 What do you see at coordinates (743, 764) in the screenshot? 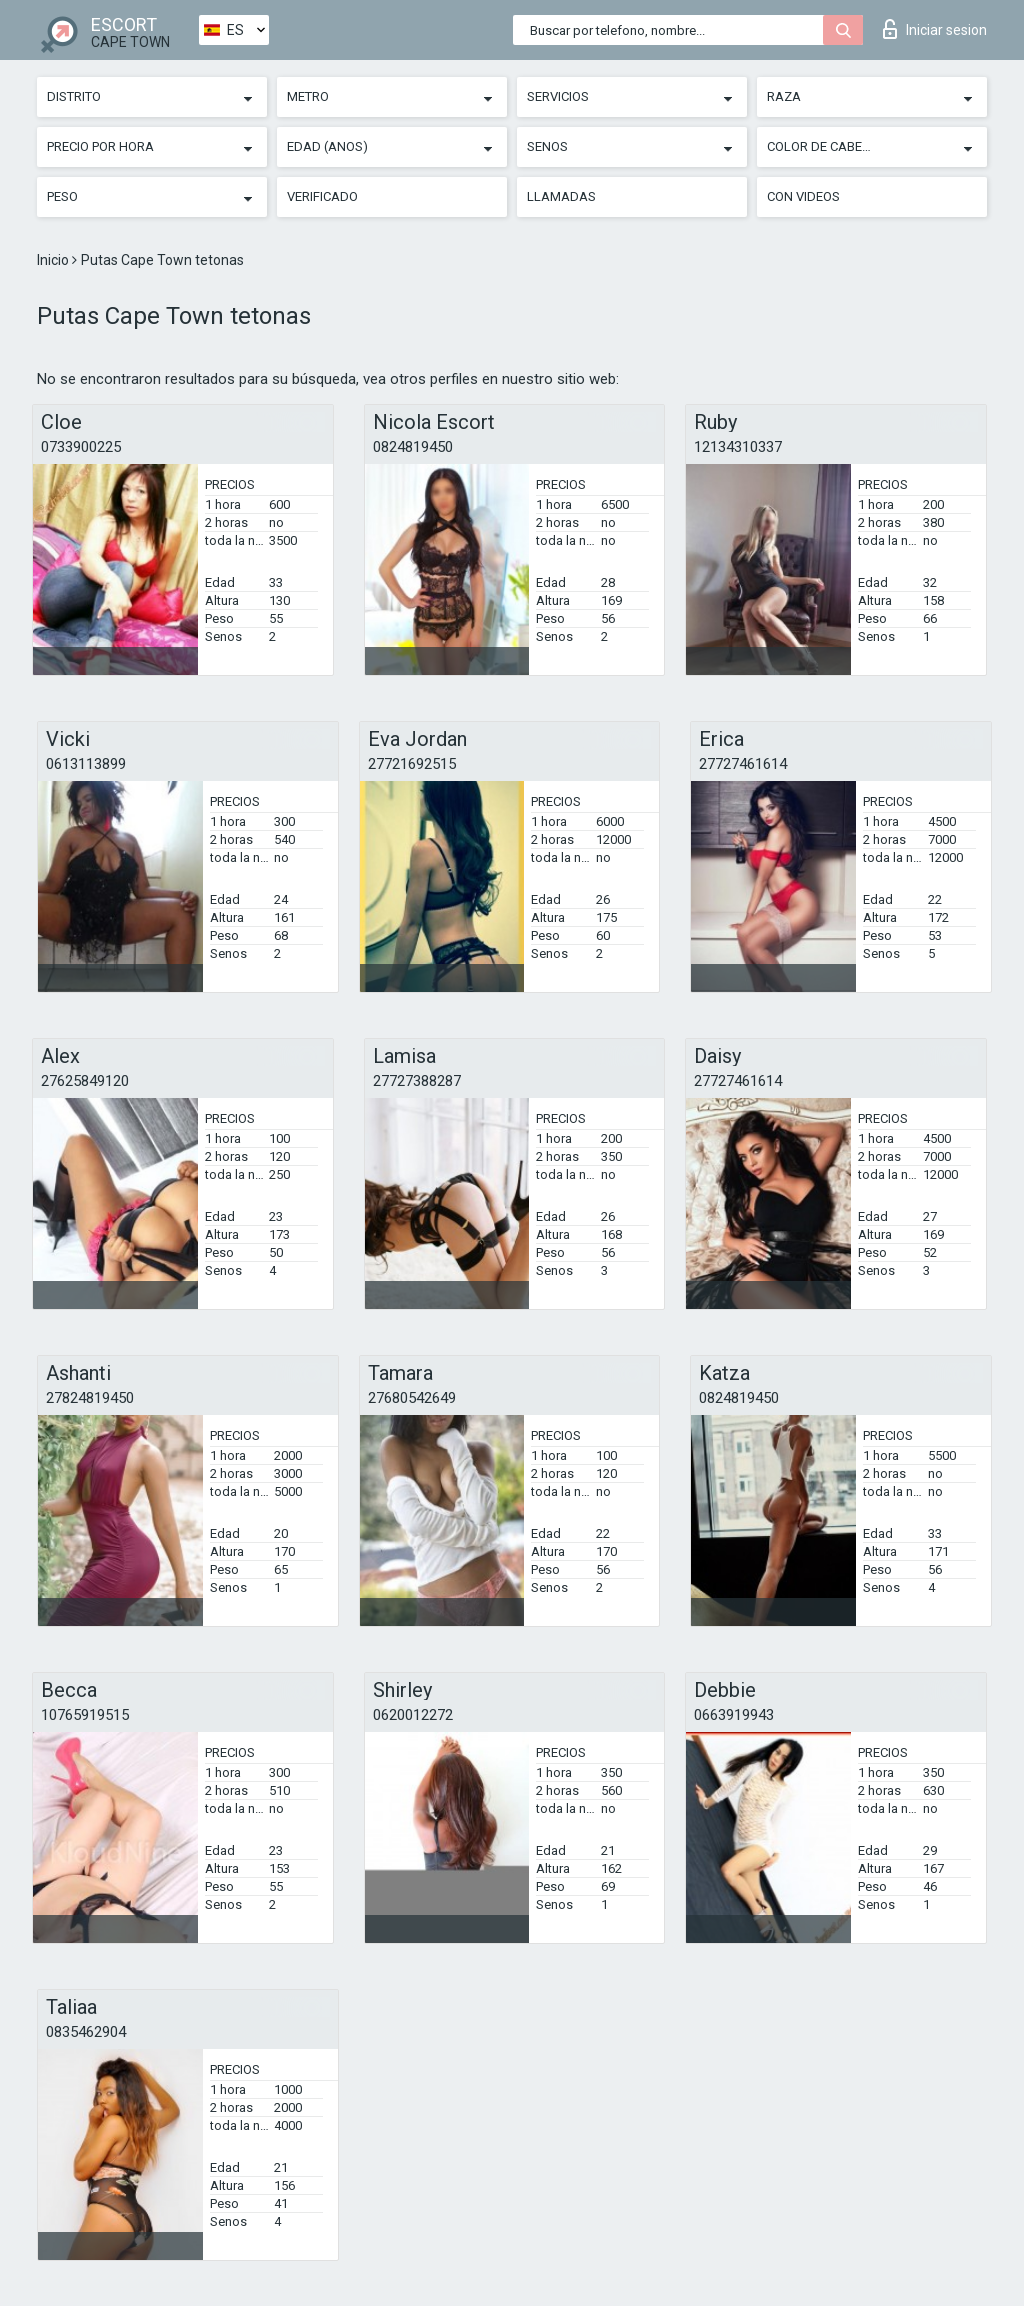
I see `27727461614` at bounding box center [743, 764].